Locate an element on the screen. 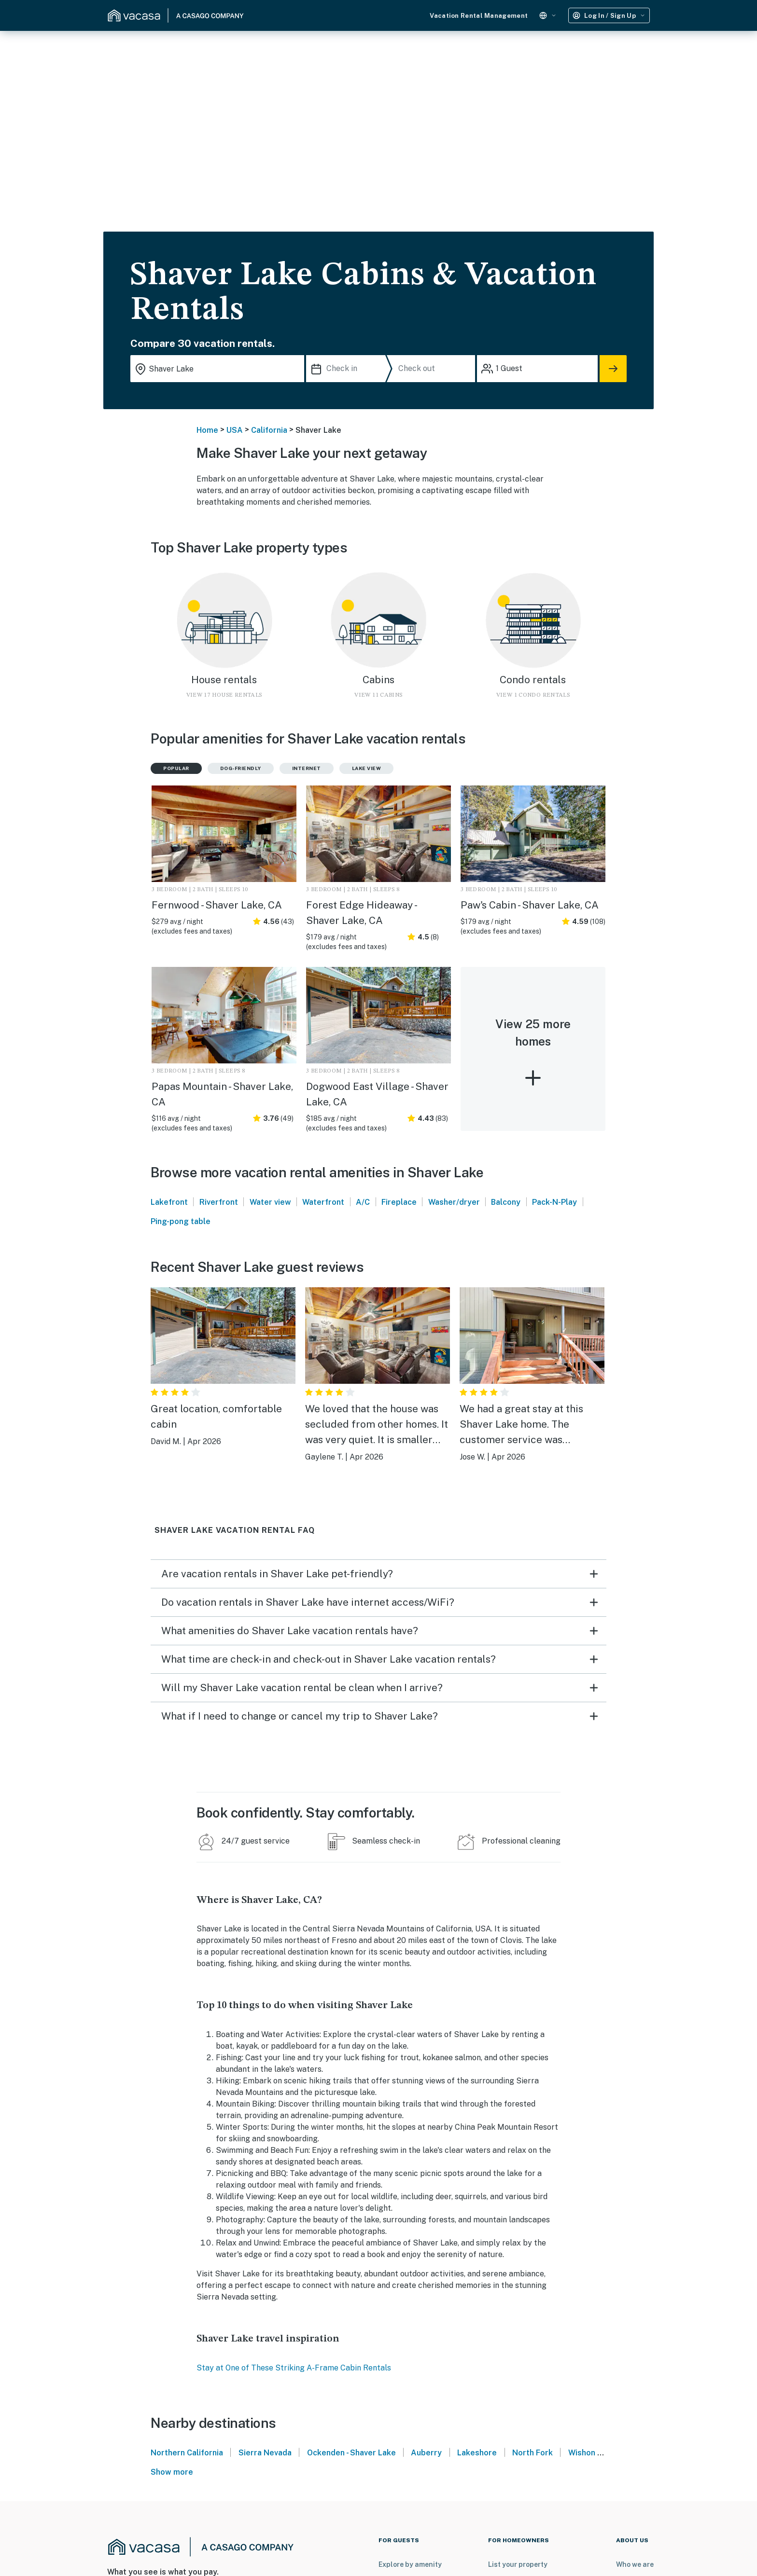 Image resolution: width=757 pixels, height=2576 pixels. [Where you would like to go search field] is located at coordinates (217, 368).